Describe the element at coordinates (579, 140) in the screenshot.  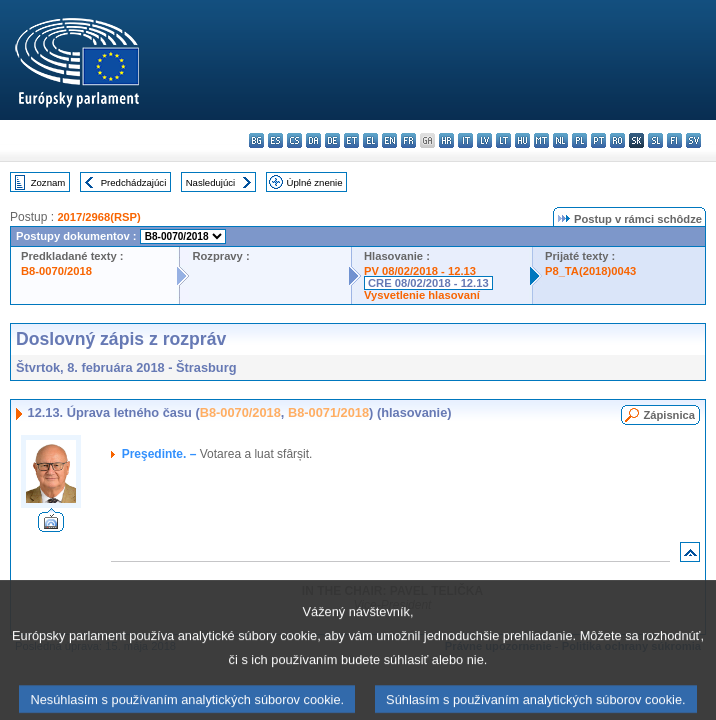
I see `pl - polski` at that location.